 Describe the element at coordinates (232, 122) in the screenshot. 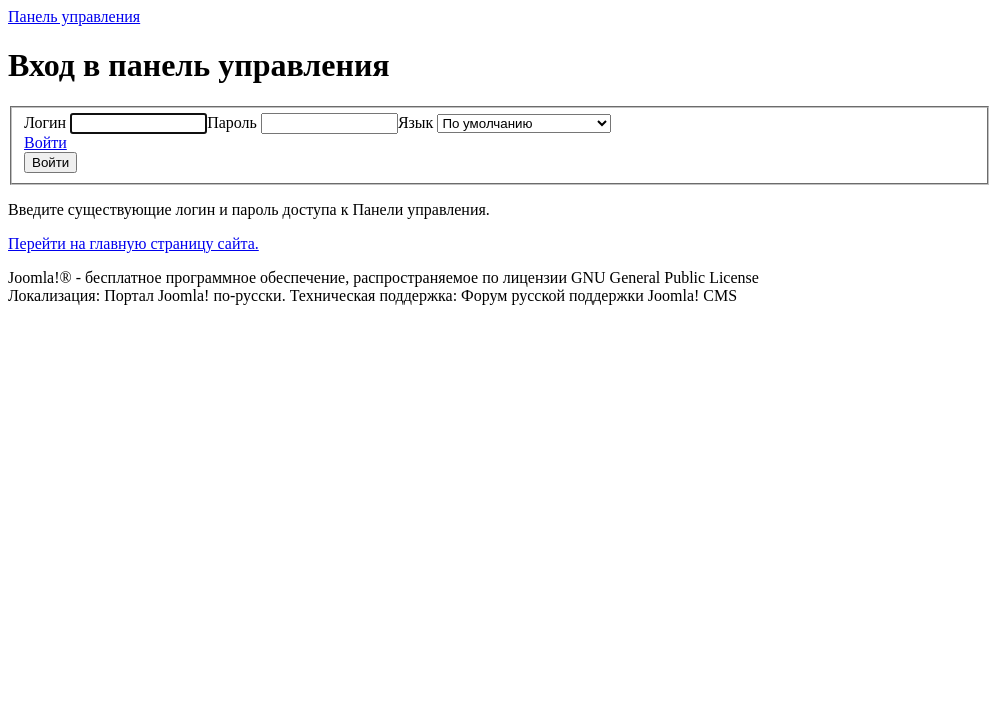

I see `Пароль` at that location.